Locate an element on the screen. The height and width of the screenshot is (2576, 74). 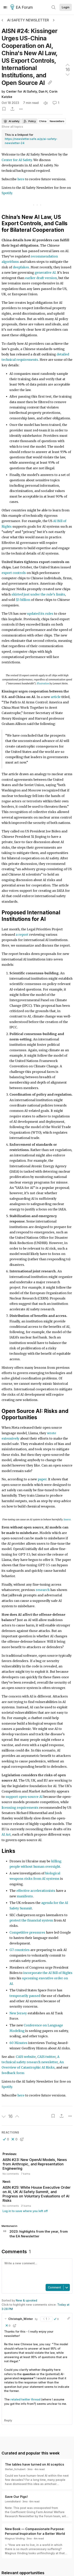
a report is located at coordinates (22, 935).